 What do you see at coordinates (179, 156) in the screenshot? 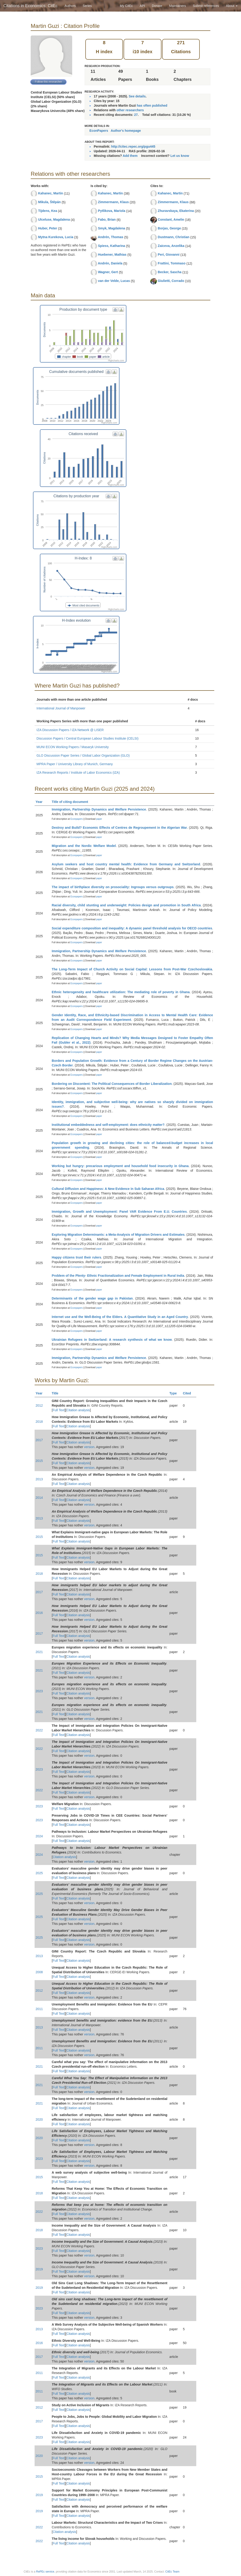
I see `Let us know` at bounding box center [179, 156].